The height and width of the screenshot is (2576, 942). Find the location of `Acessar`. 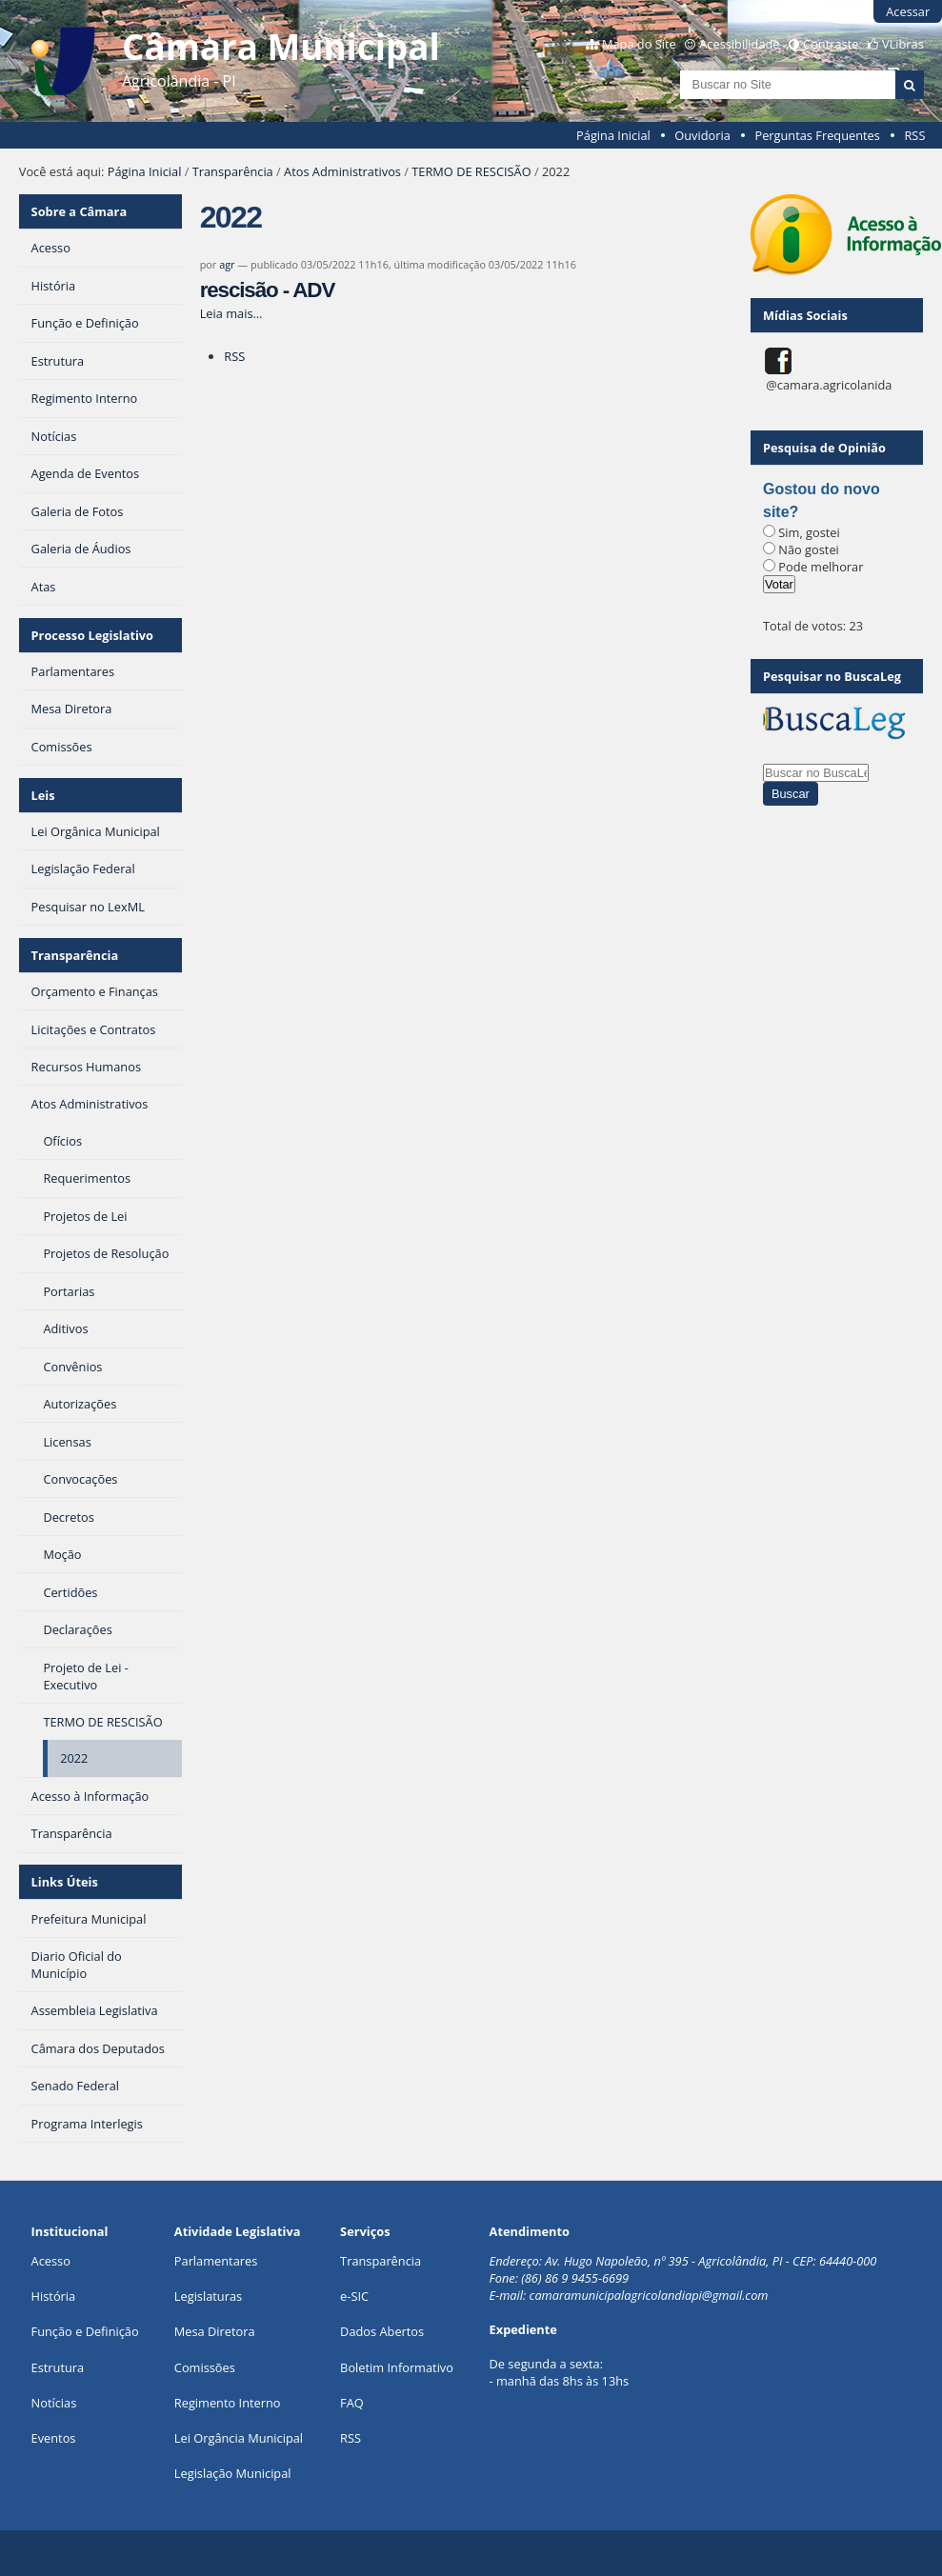

Acessar is located at coordinates (908, 11).